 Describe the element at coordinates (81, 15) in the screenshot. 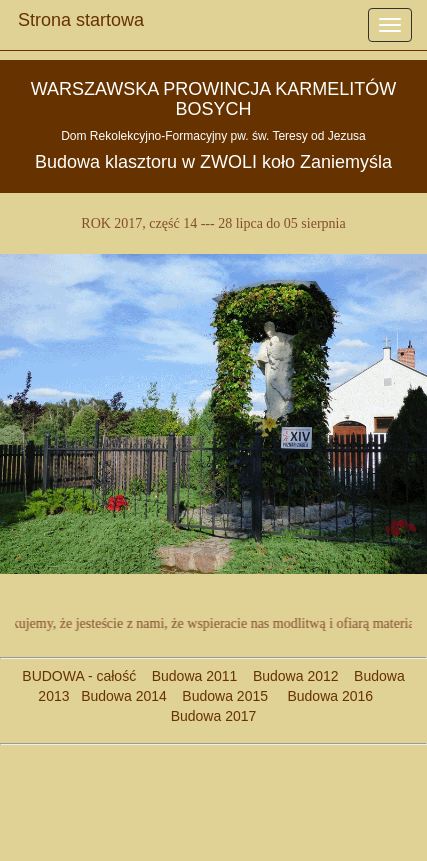

I see `Strona startowa` at that location.